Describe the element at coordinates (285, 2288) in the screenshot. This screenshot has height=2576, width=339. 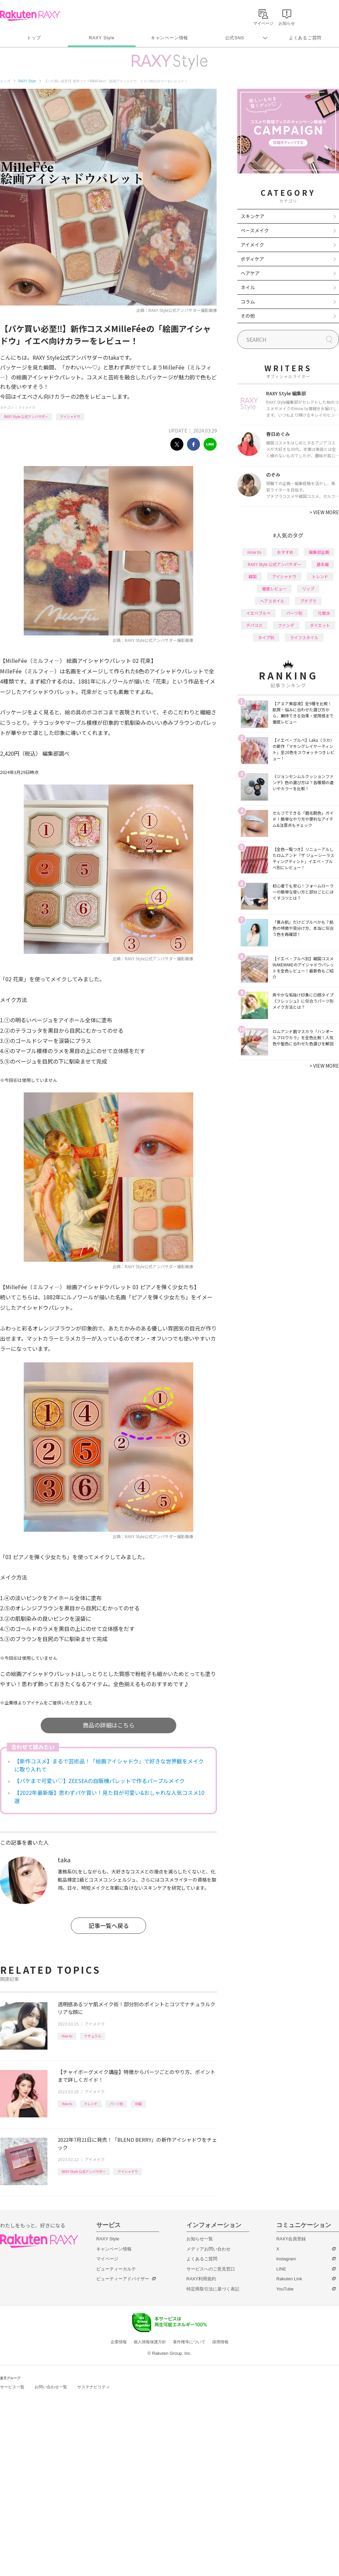
I see `YouTube` at that location.